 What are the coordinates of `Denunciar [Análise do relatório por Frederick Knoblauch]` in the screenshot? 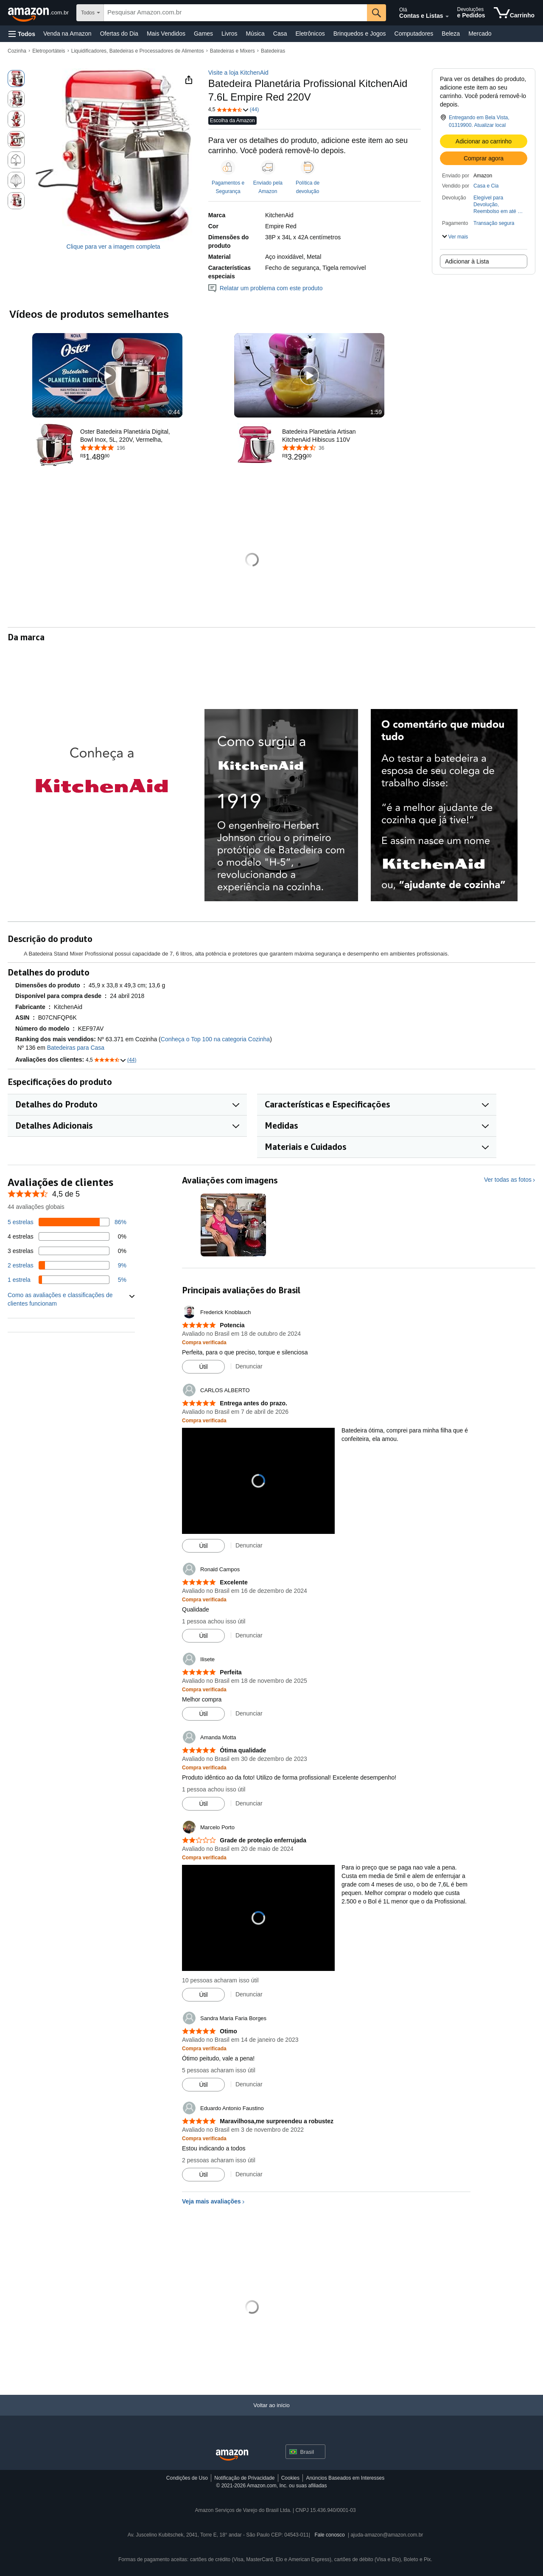 It's located at (249, 1366).